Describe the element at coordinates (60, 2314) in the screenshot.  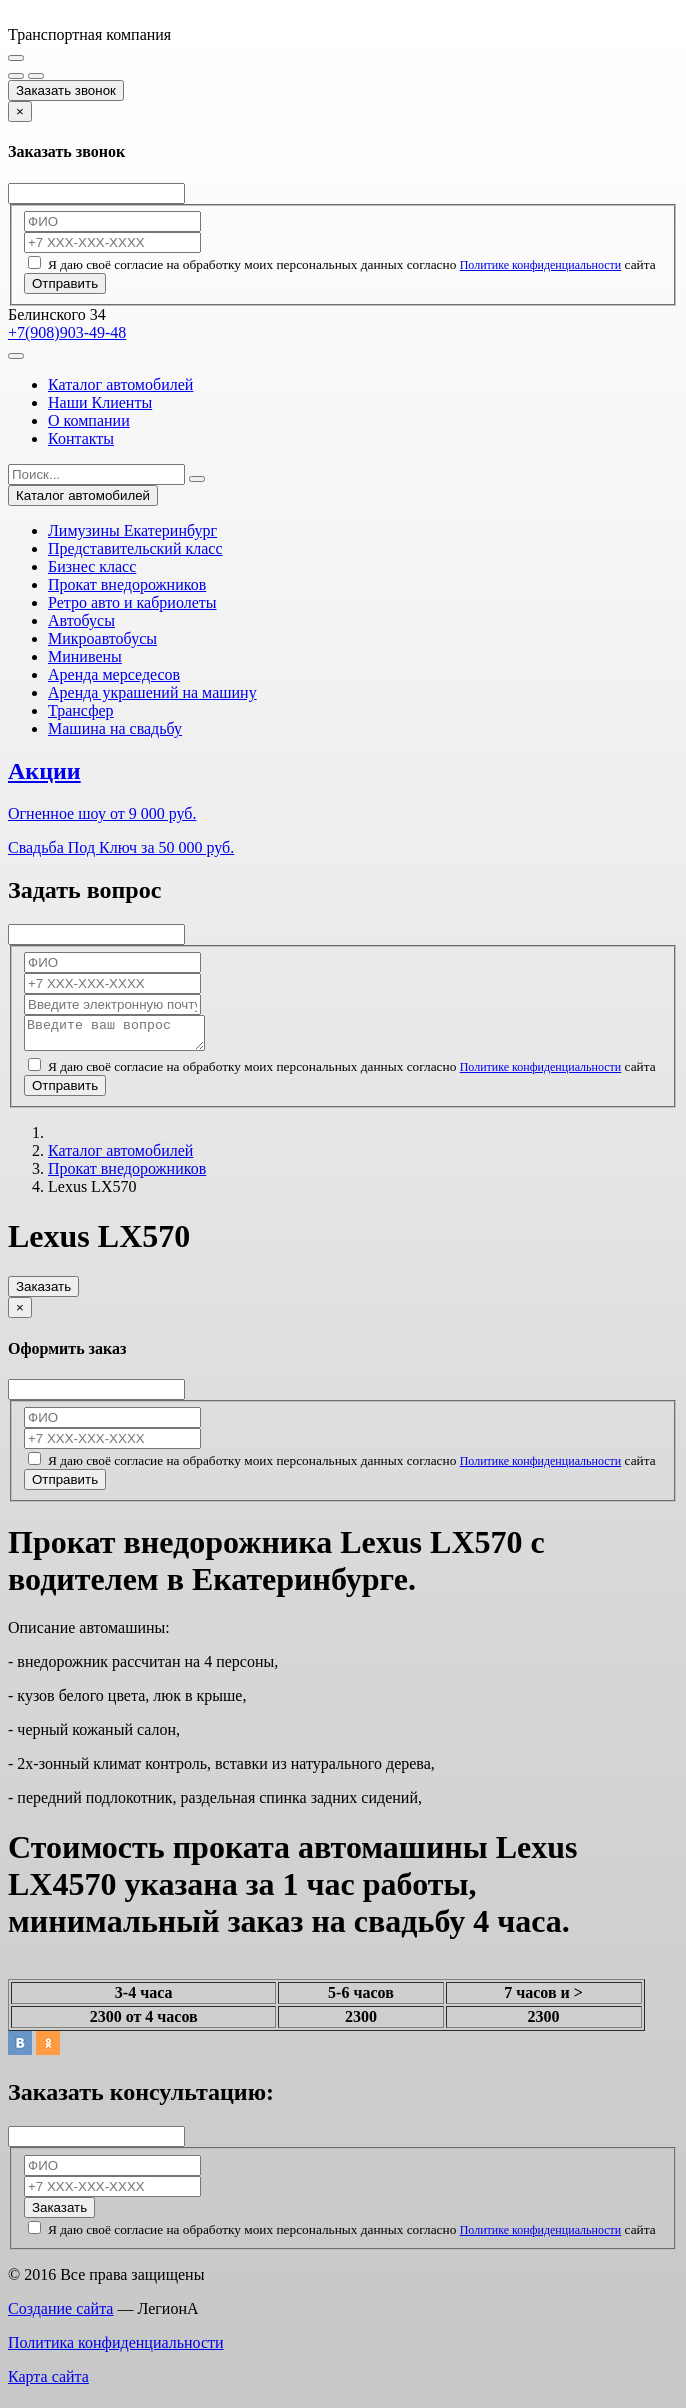
I see `Создание сайта` at that location.